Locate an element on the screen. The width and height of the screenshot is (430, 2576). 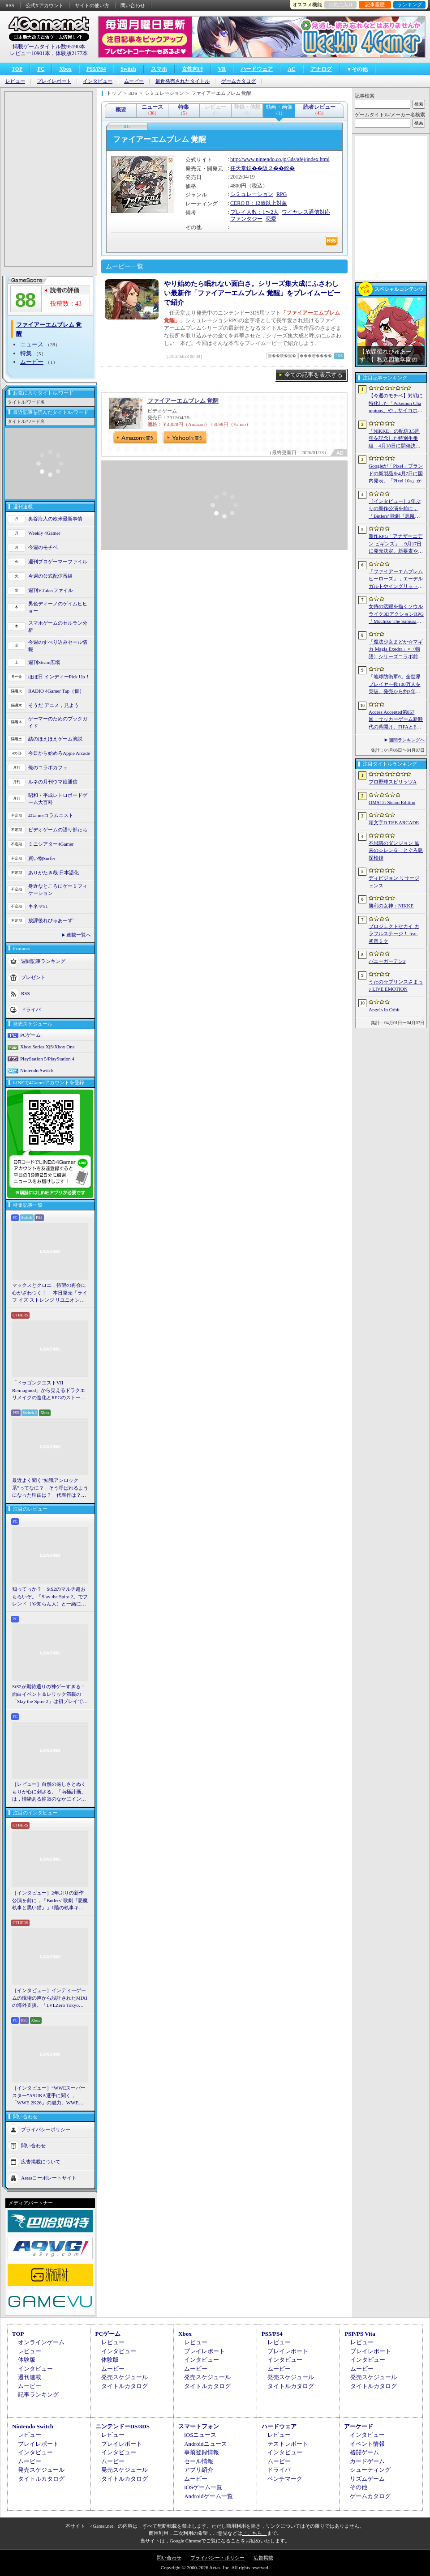
Switch is located at coordinates (128, 69).